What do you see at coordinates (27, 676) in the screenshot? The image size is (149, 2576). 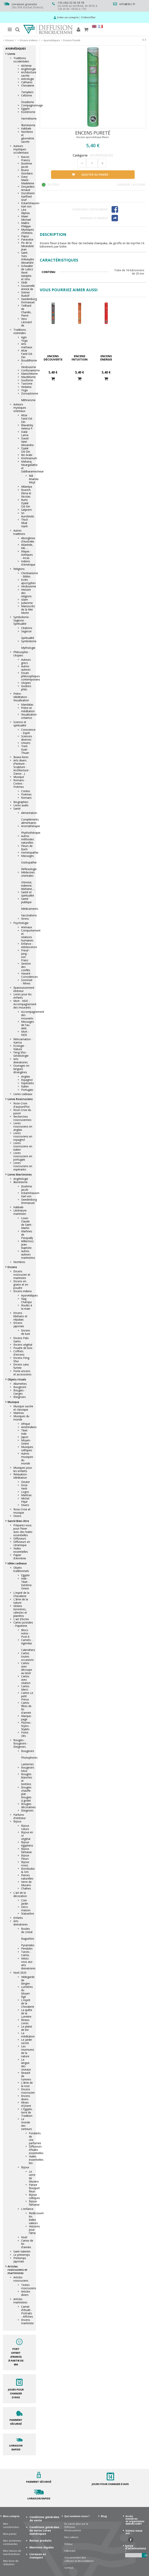 I see `Essais philosophiques contemporains` at bounding box center [27, 676].